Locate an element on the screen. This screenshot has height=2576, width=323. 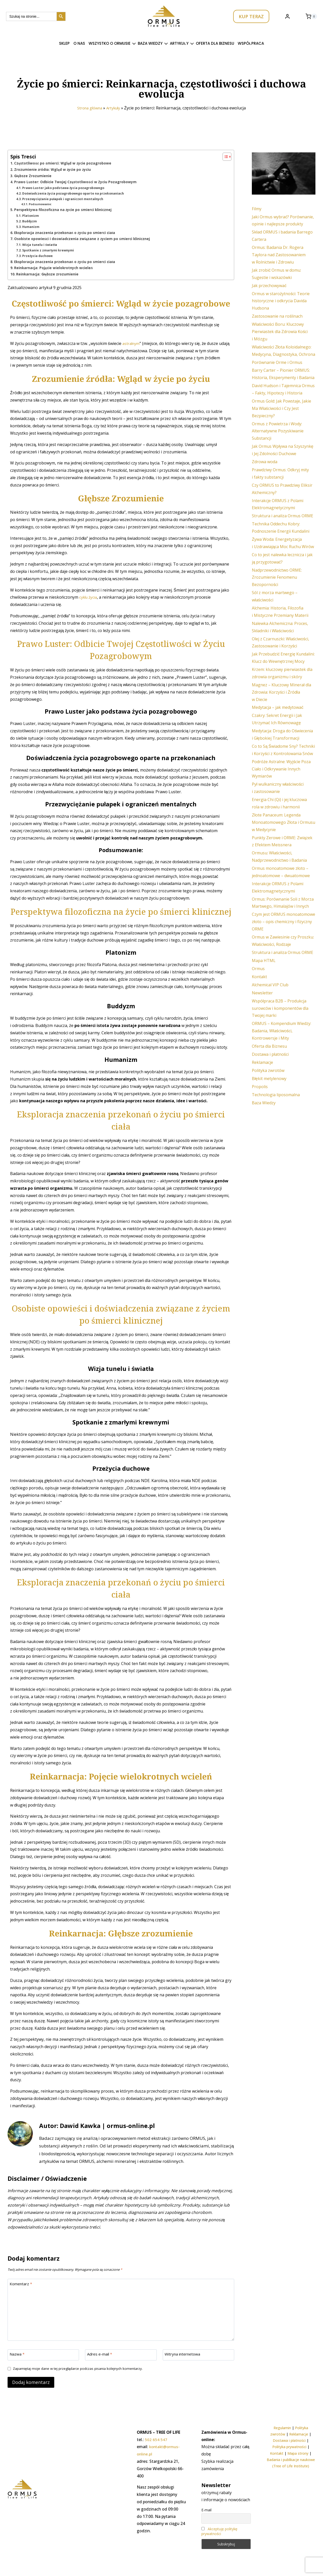
Barry Carter – Pionier ORMUS: Historia, Eksperymenty i Badania is located at coordinates (283, 373).